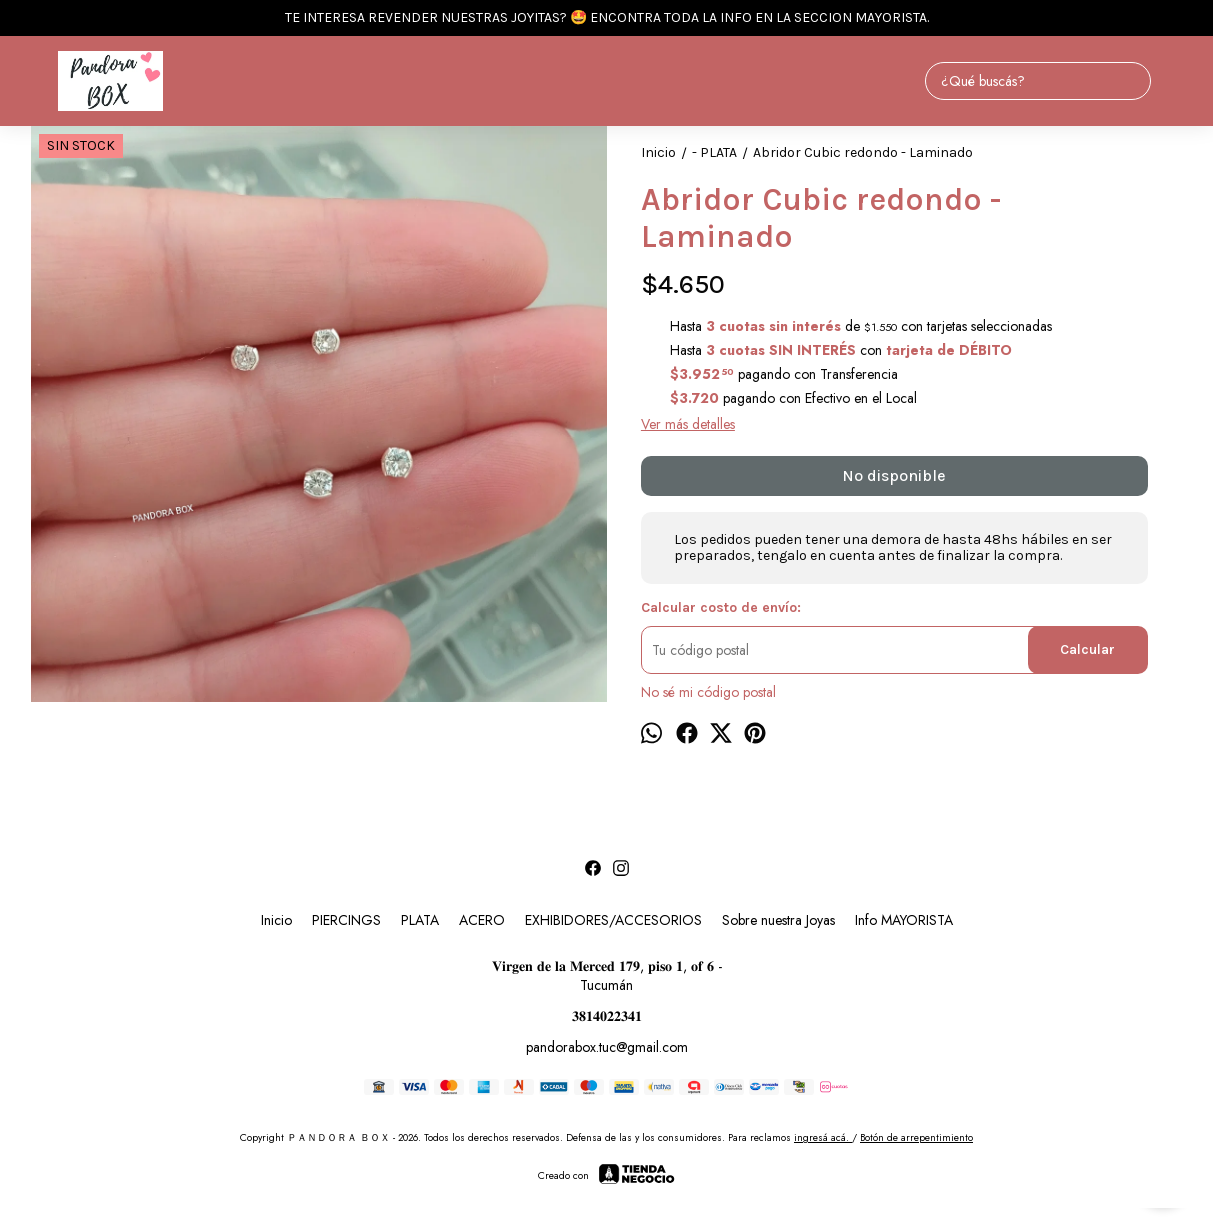 This screenshot has height=1228, width=1213. I want to click on ingresá acá., so click(823, 1137).